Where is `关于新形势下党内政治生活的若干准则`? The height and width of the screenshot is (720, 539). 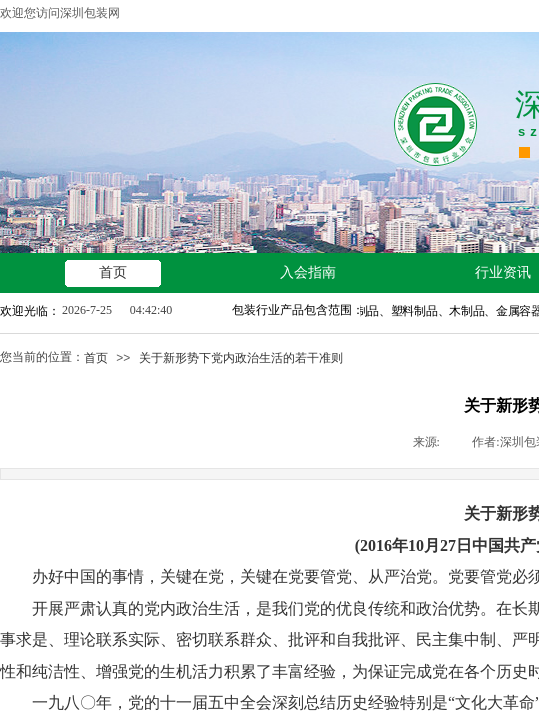 关于新形势下党内政治生活的若干准则 is located at coordinates (241, 358).